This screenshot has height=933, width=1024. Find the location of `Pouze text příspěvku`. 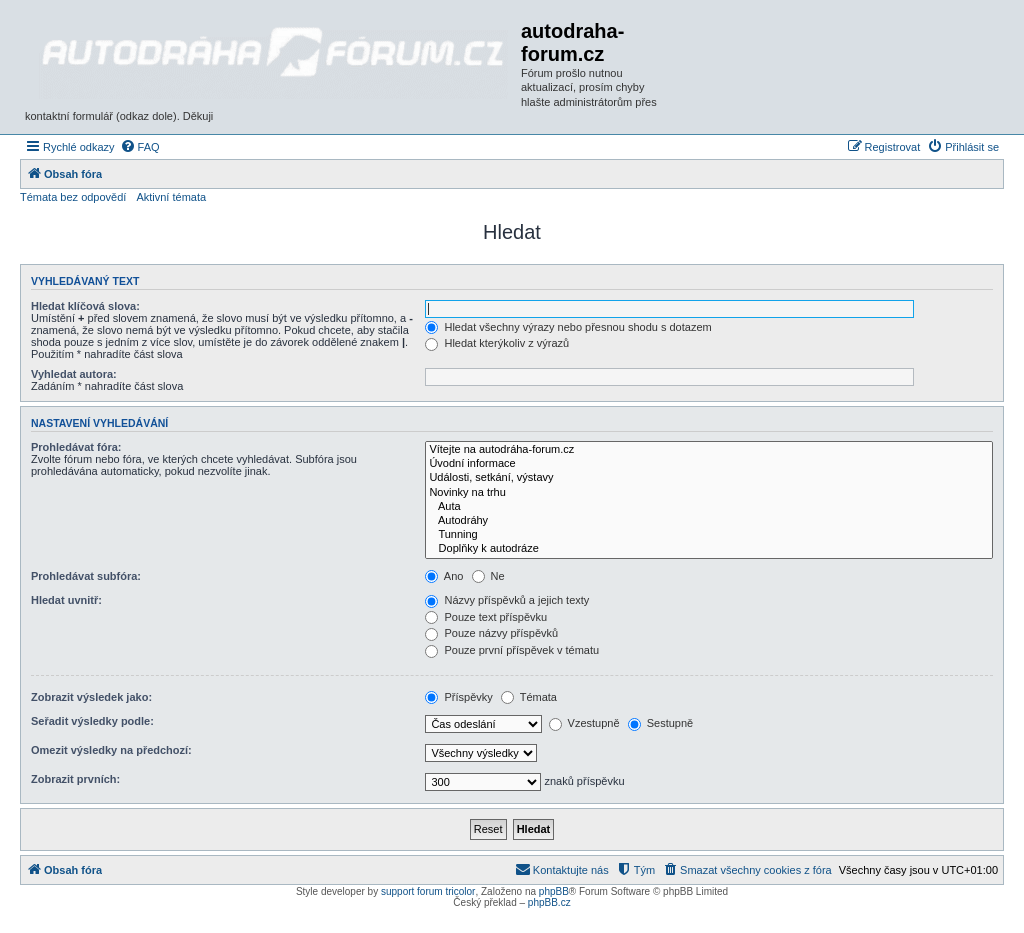

Pouze text příspěvku is located at coordinates (486, 617).